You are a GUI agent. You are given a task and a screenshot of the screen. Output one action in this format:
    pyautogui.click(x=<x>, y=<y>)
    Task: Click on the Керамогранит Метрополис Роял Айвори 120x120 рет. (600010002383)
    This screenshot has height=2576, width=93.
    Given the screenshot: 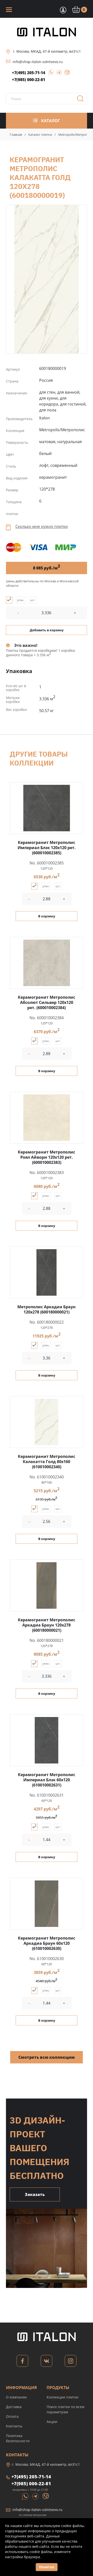 What is the action you would take?
    pyautogui.click(x=46, y=1157)
    